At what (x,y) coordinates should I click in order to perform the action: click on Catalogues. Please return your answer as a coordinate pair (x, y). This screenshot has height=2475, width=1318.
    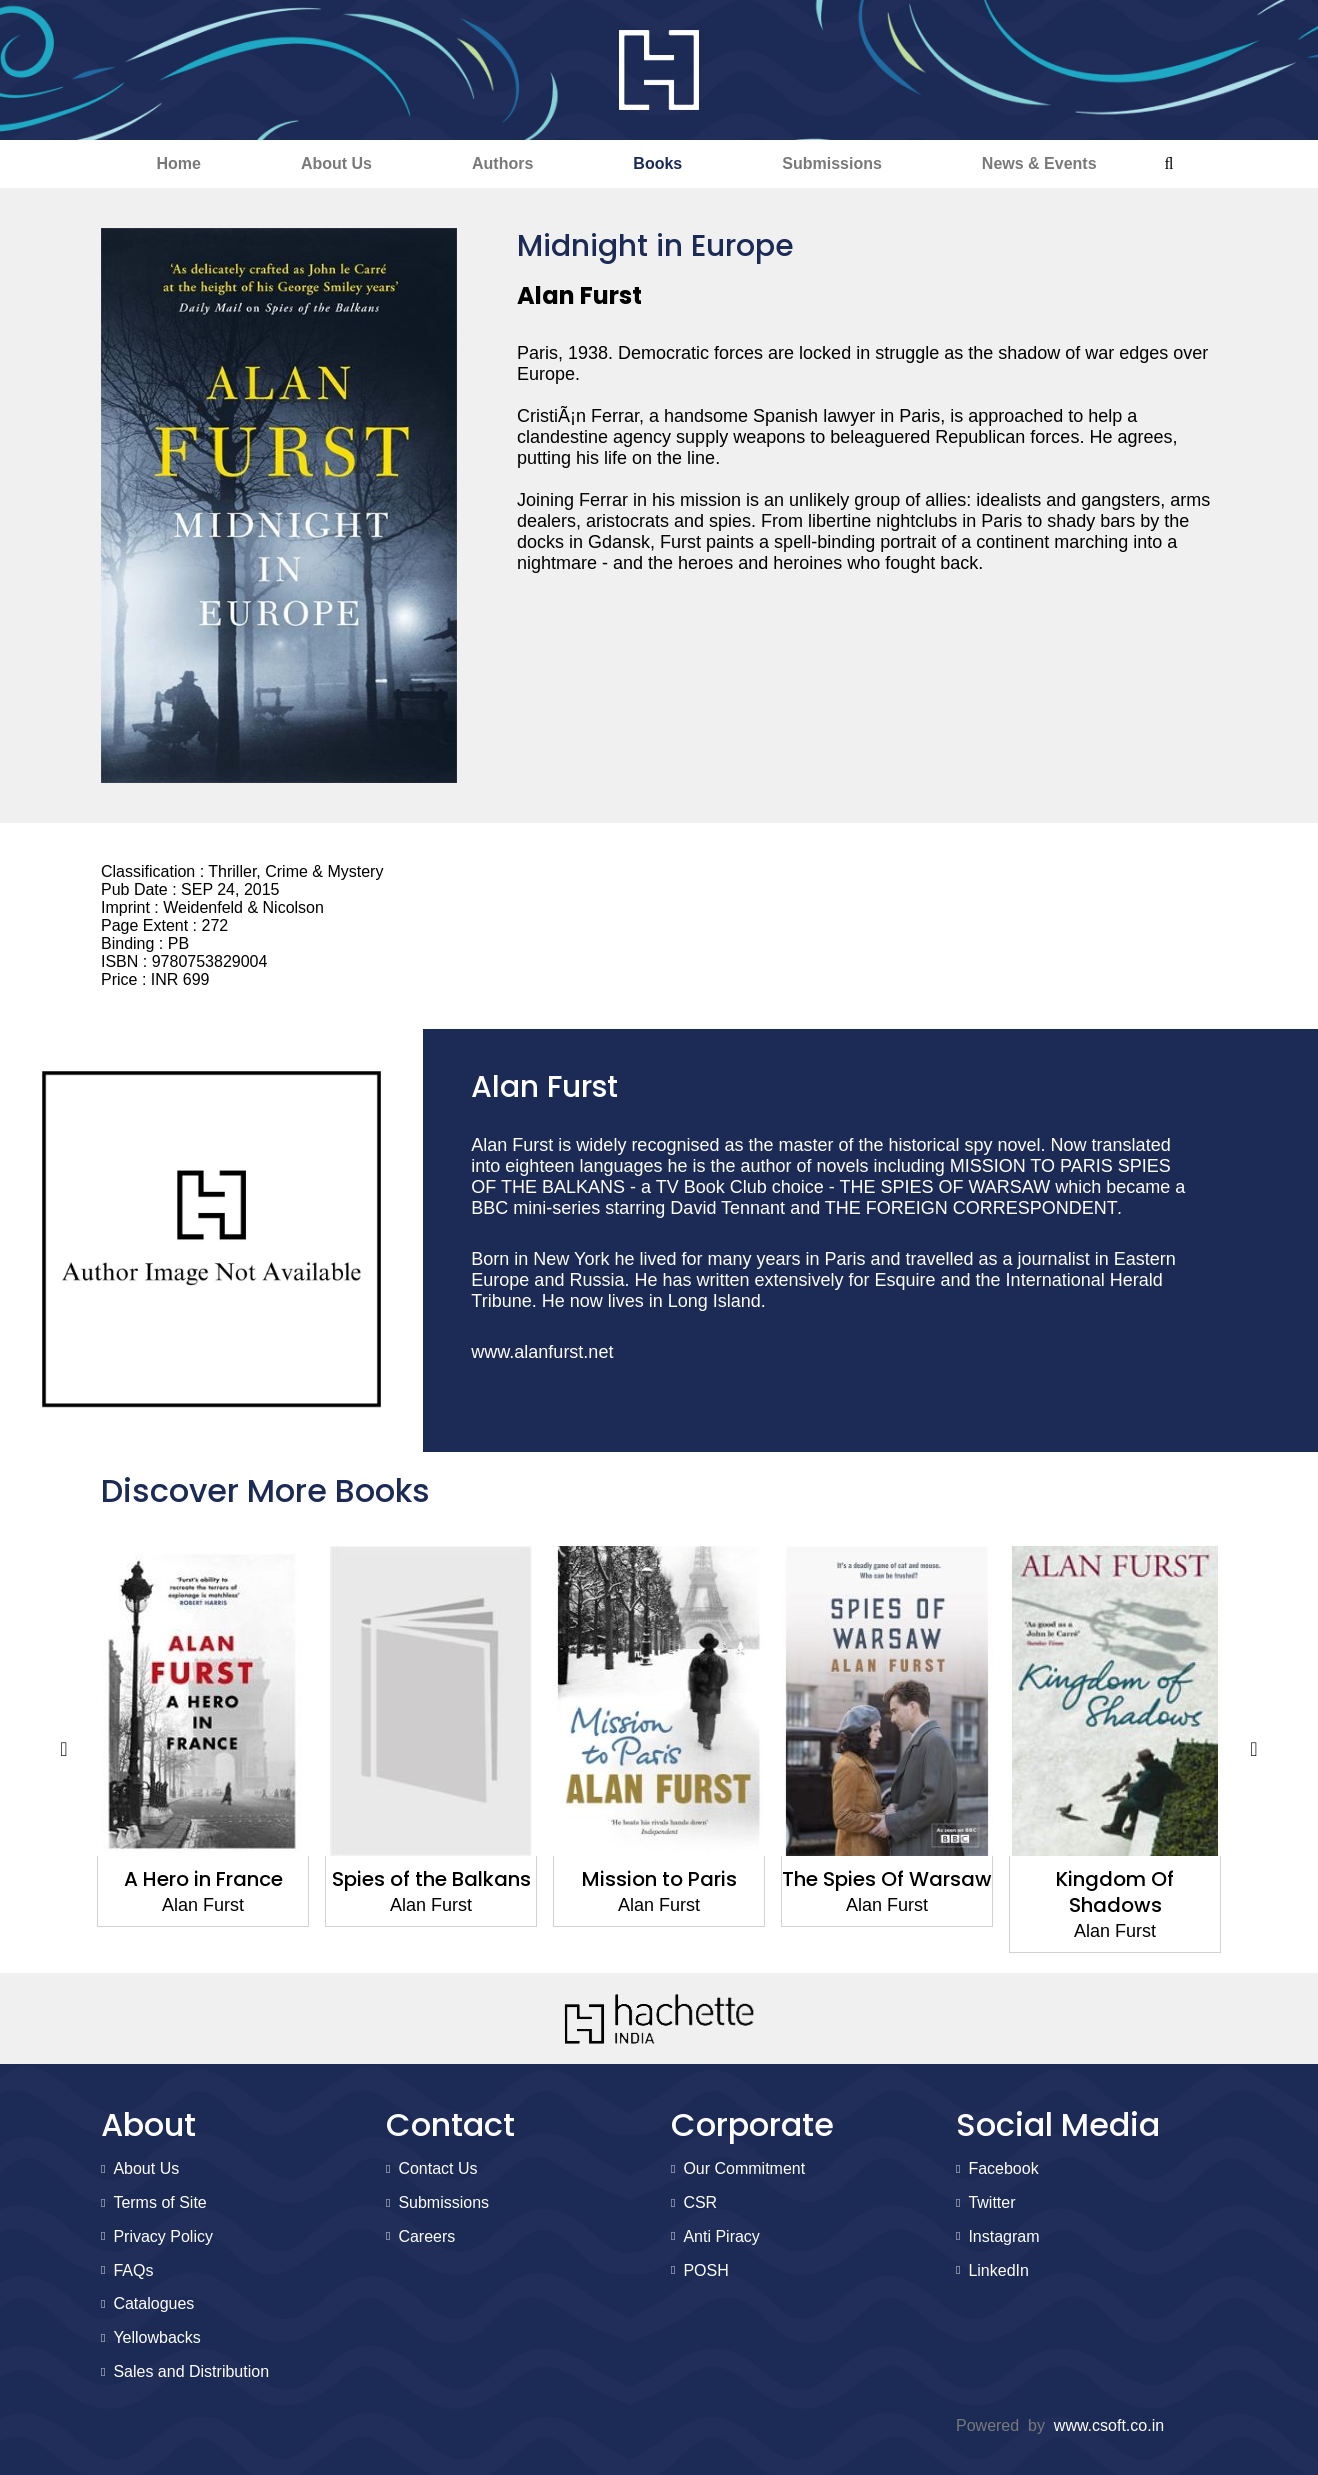
    Looking at the image, I should click on (153, 2303).